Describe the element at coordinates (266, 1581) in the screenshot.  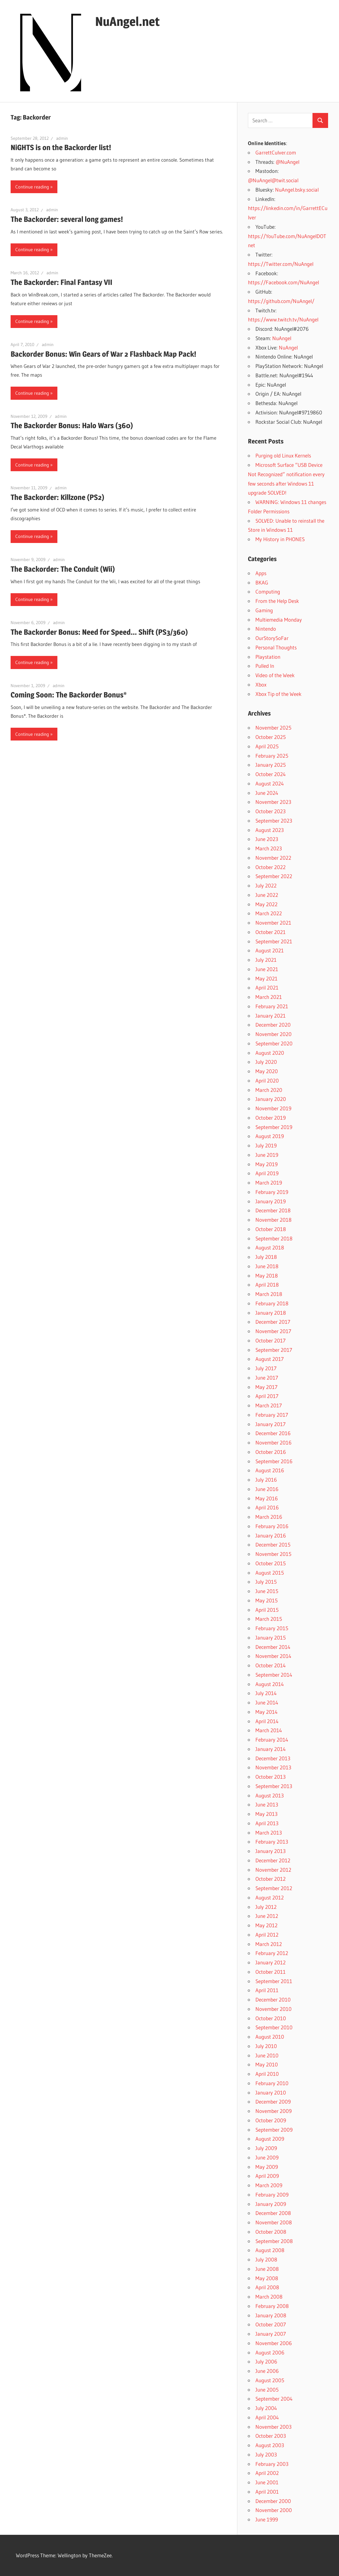
I see `July 2015` at that location.